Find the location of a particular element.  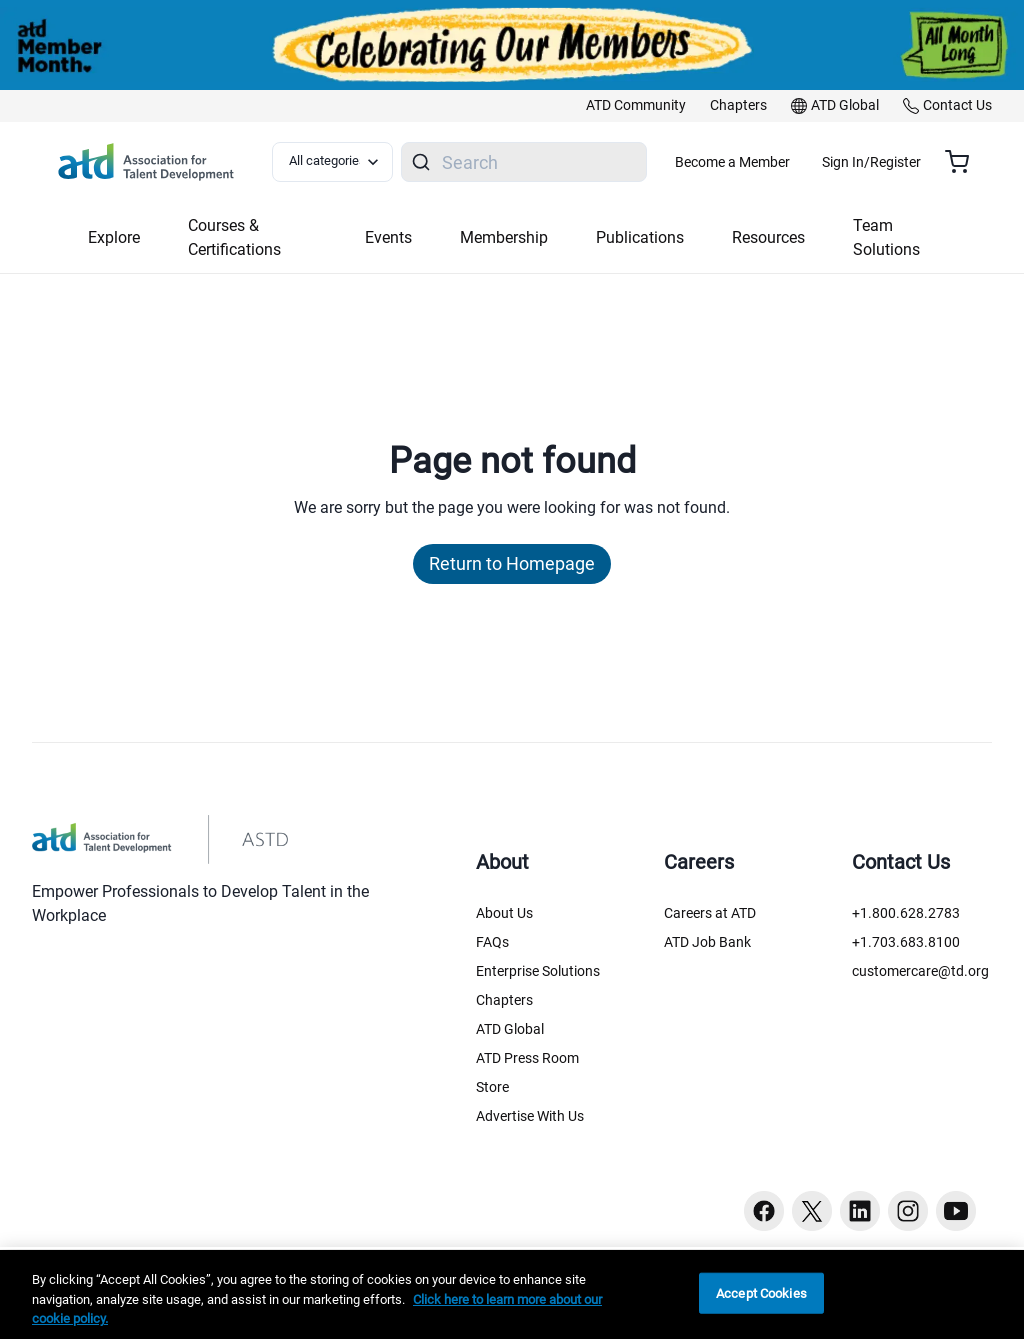

Store is located at coordinates (492, 1087).